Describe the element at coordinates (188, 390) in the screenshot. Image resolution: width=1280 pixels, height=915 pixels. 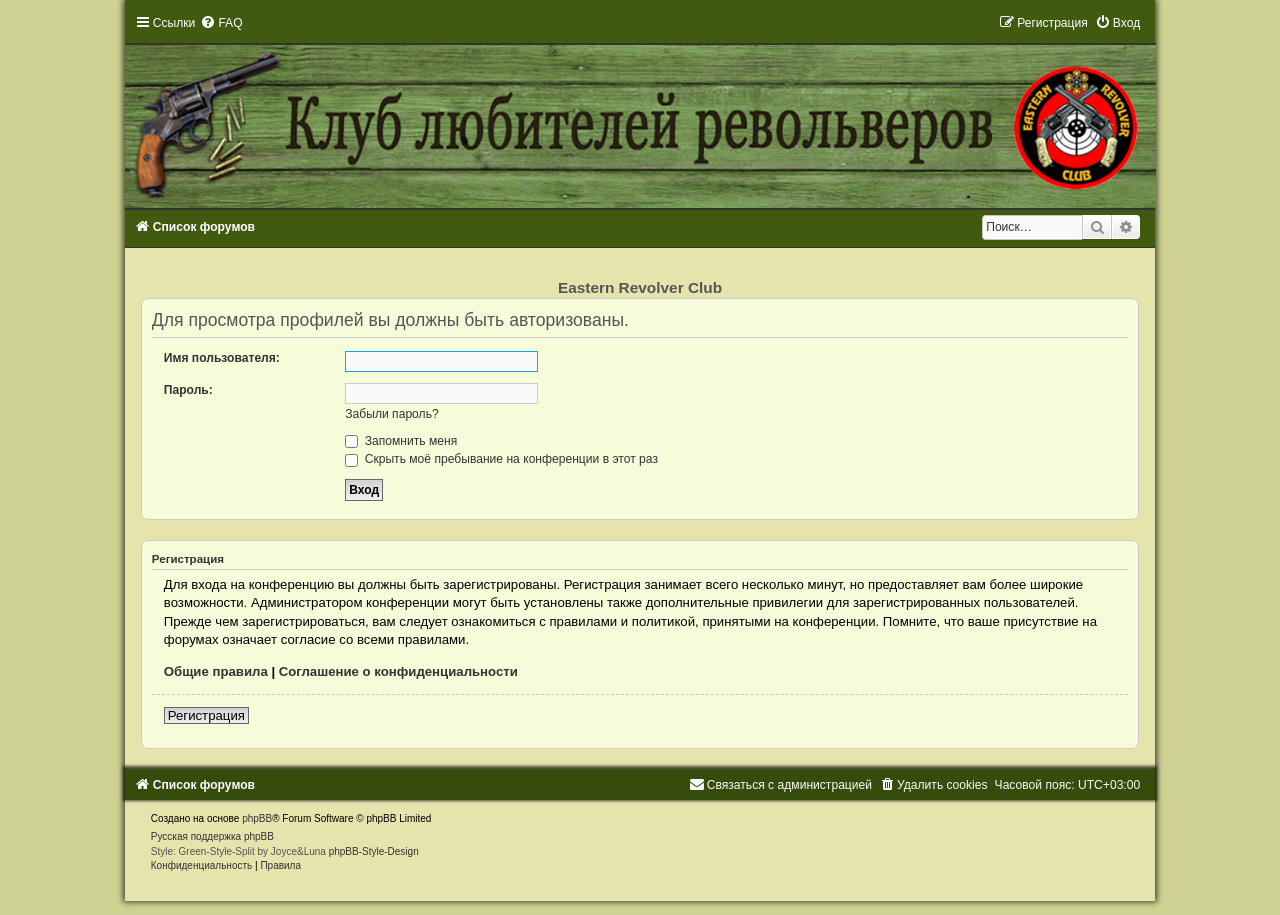
I see `Пароль:` at that location.